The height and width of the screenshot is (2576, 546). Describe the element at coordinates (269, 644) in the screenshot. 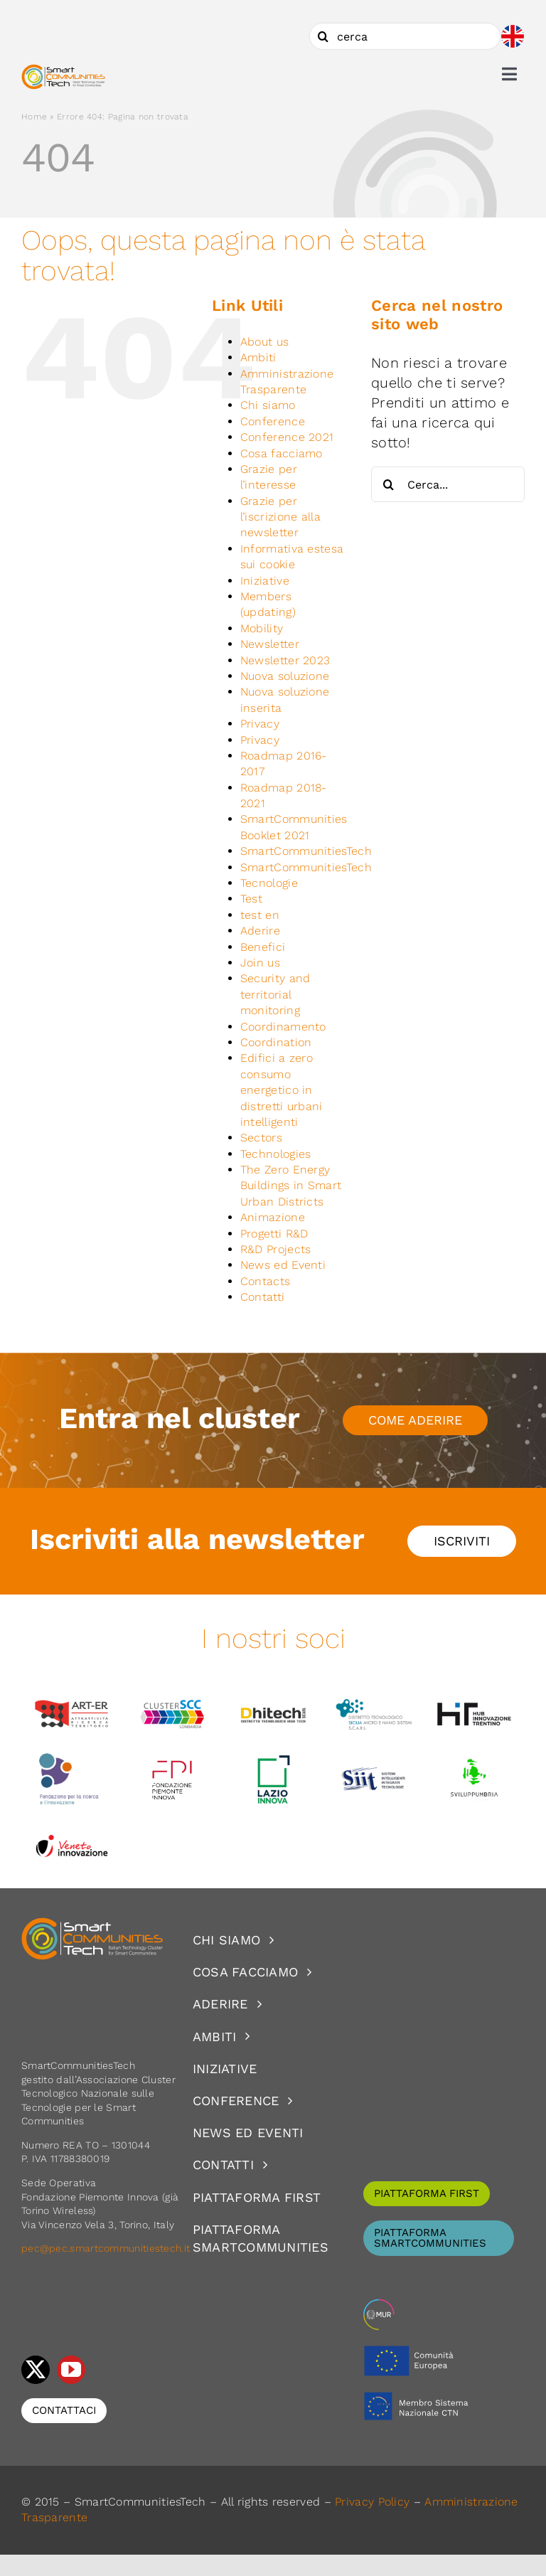

I see `Newsletter` at that location.